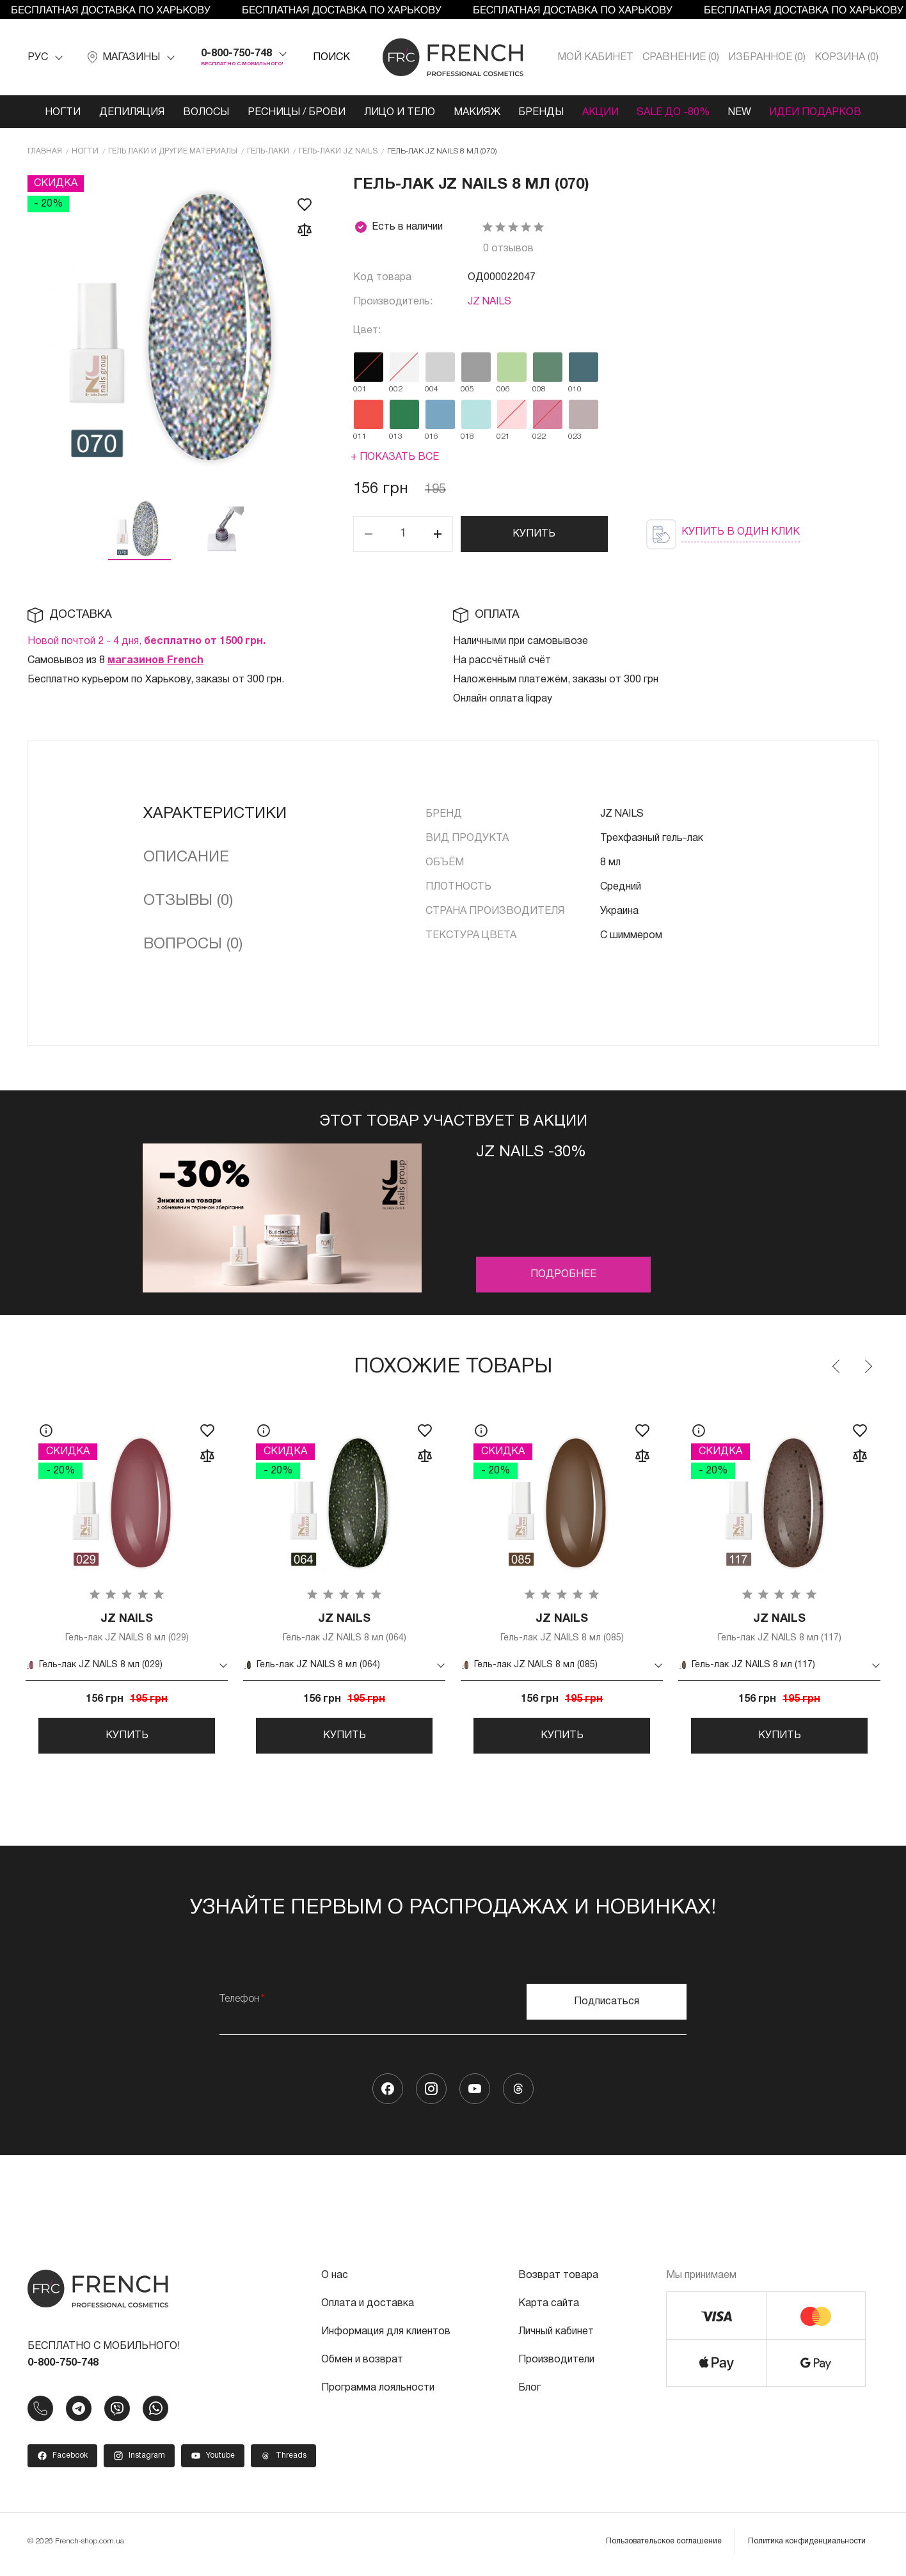 The height and width of the screenshot is (2576, 906). I want to click on Макияж, so click(476, 112).